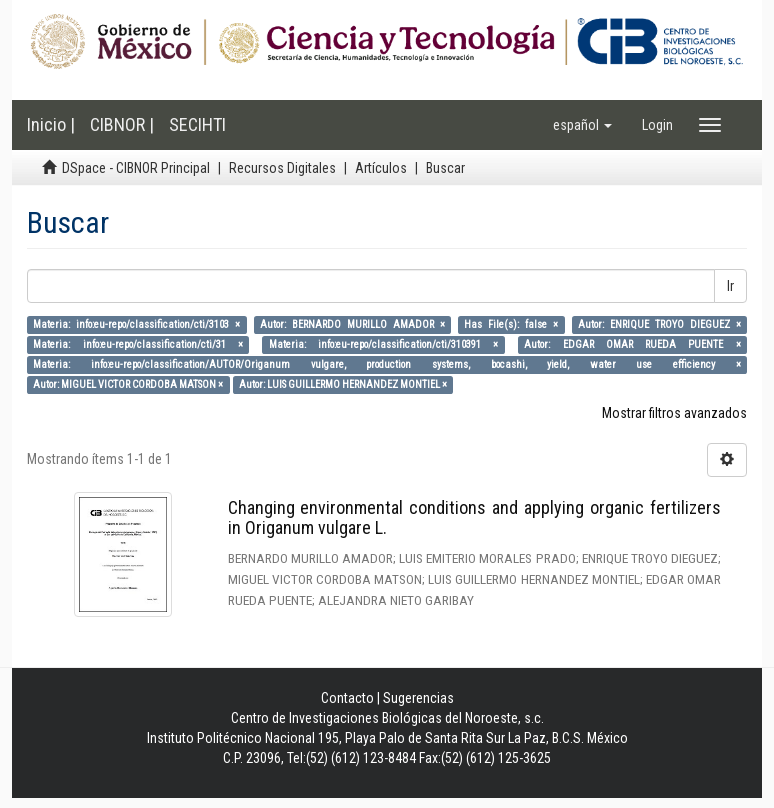 The image size is (774, 808). I want to click on Materia: info:eu-repo/classification/cti/3103 ×, so click(136, 324).